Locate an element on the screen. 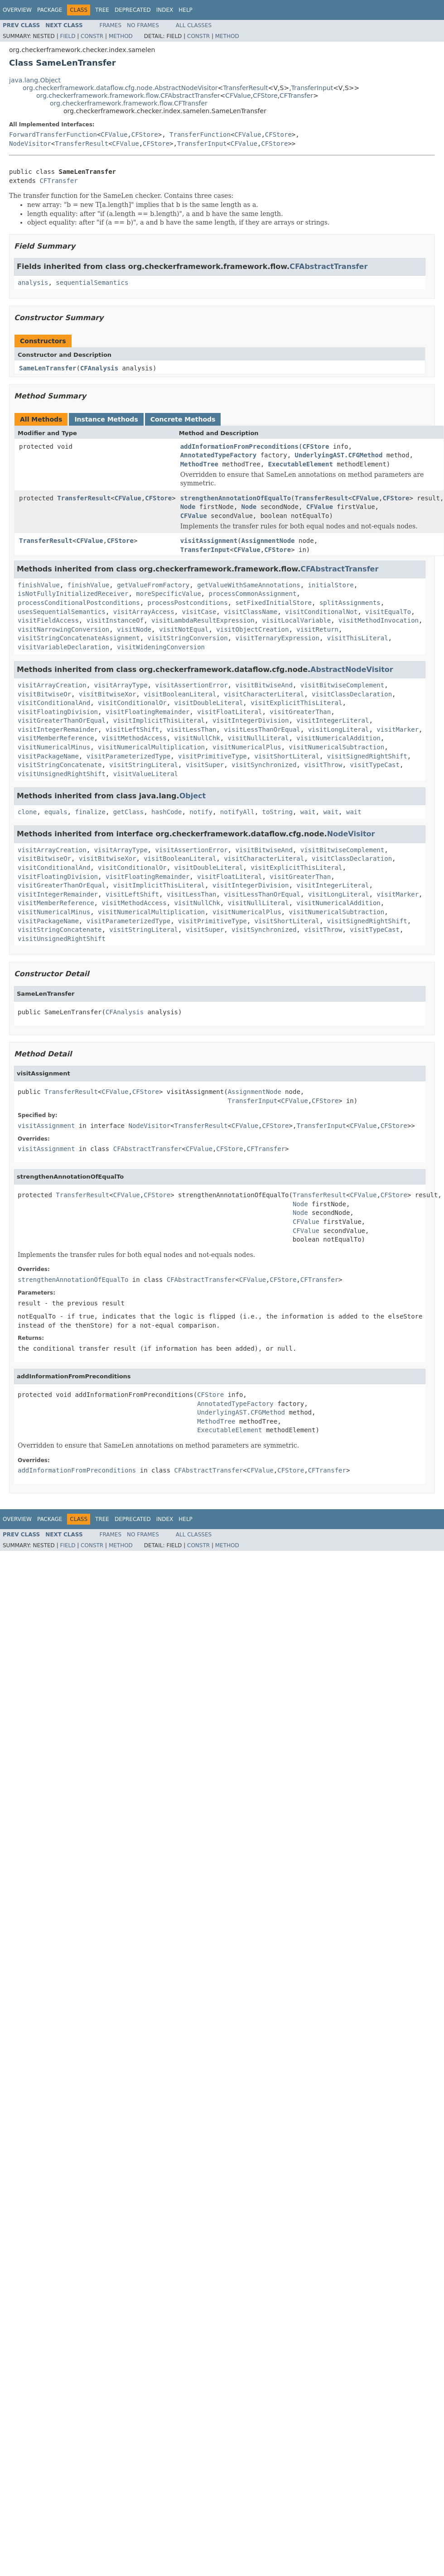  org.checkerframework.framework.flow.CFTransfer is located at coordinates (129, 103).